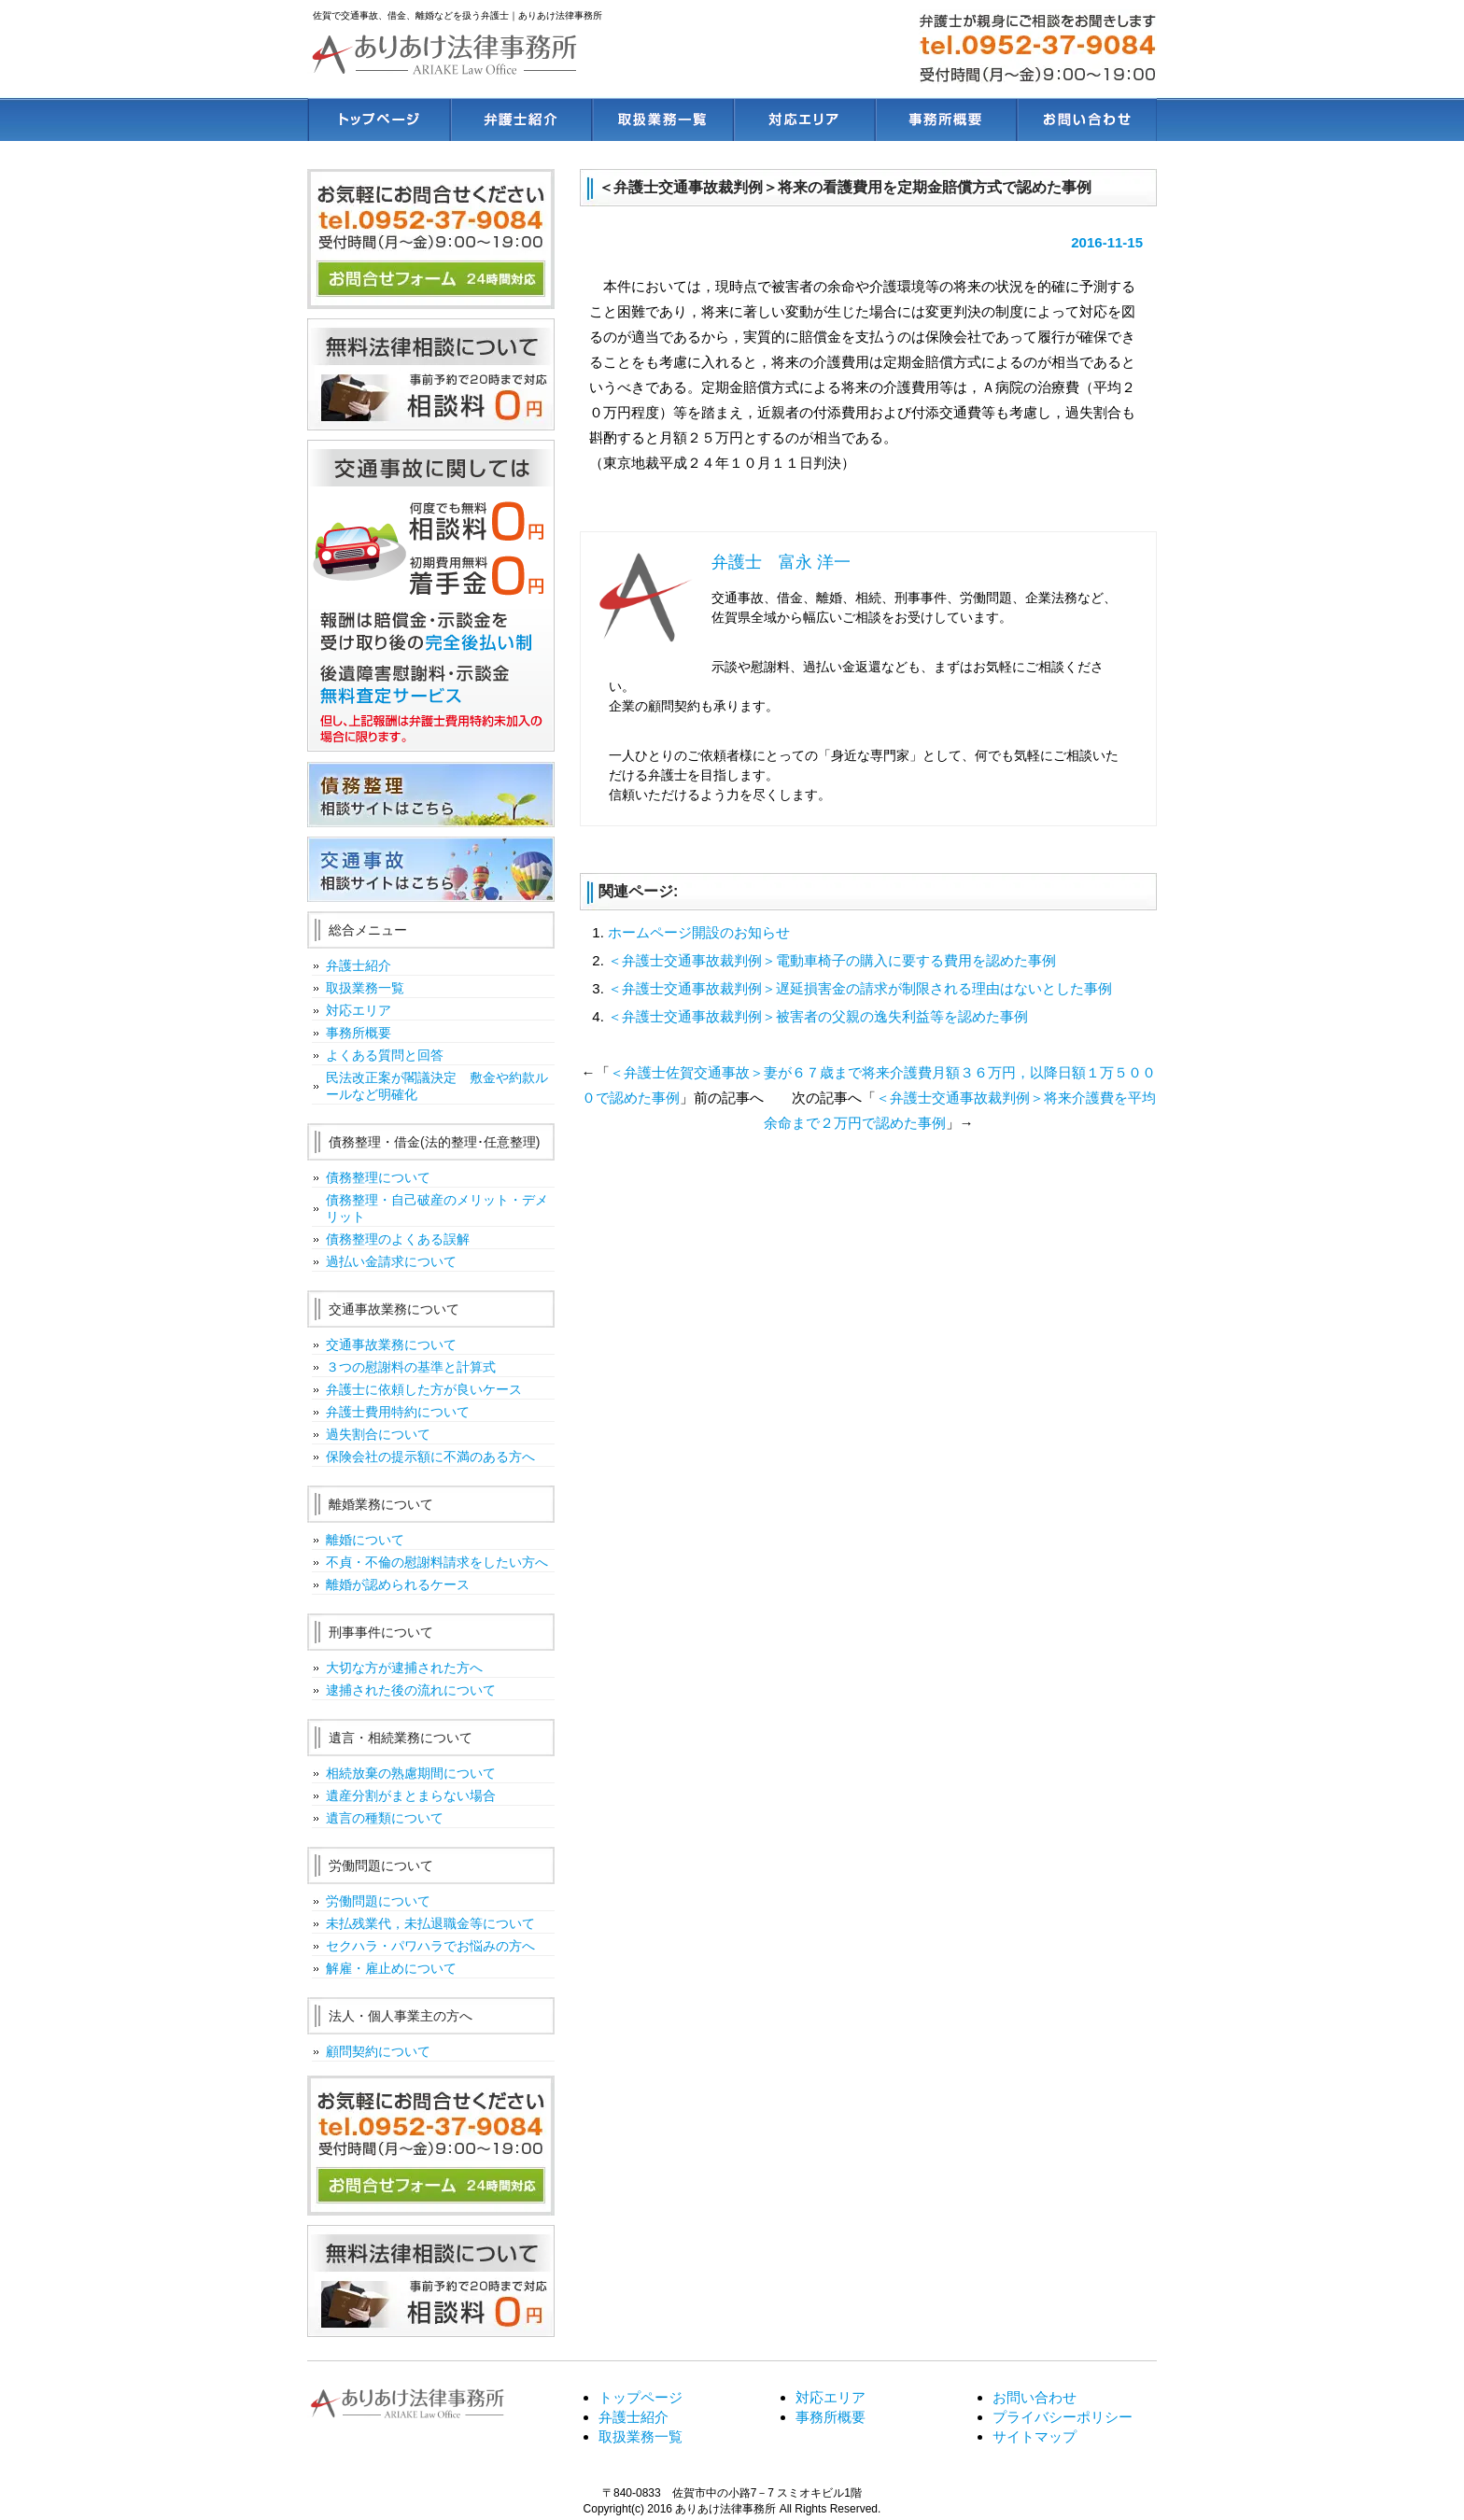  What do you see at coordinates (818, 1016) in the screenshot?
I see `＜弁護士交通事故裁判例＞被害者の父親の逸失利益等を認めた事例` at bounding box center [818, 1016].